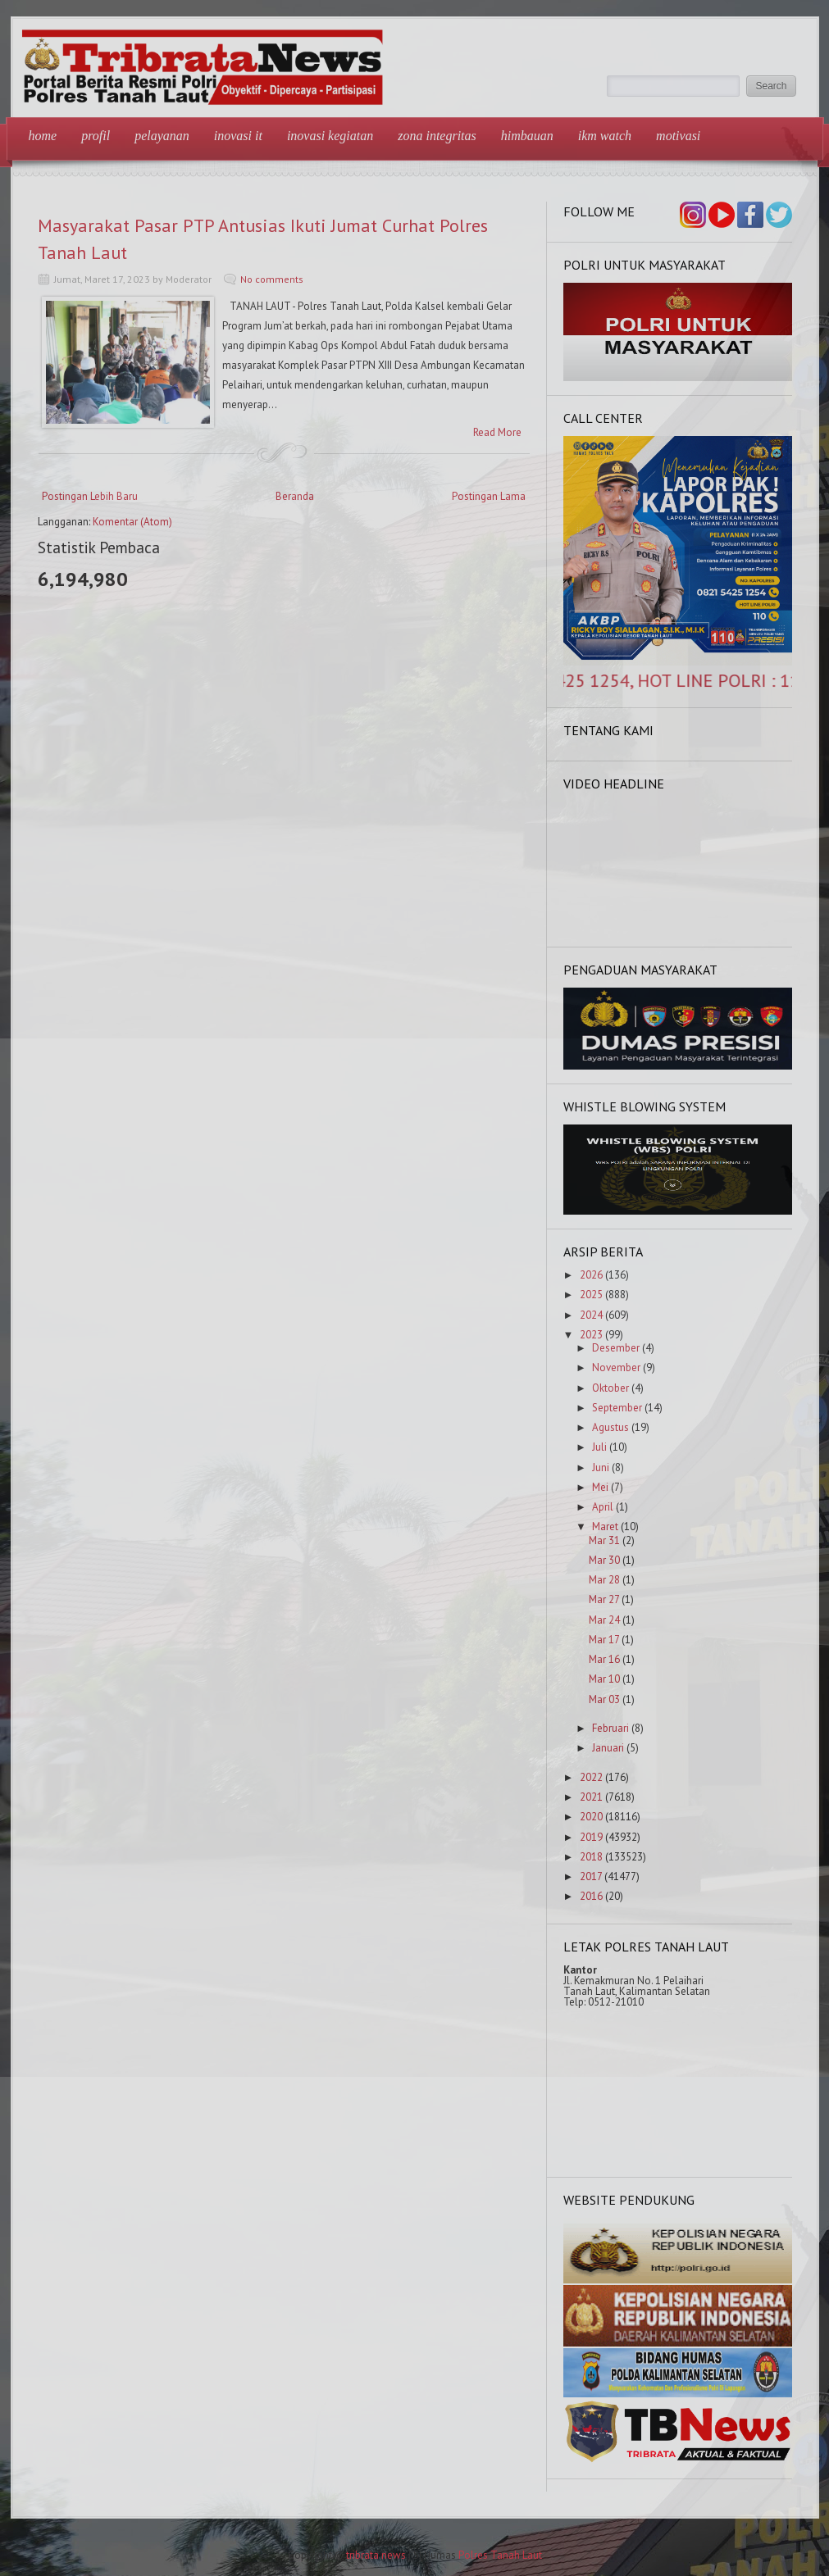  Describe the element at coordinates (591, 1295) in the screenshot. I see `2025` at that location.